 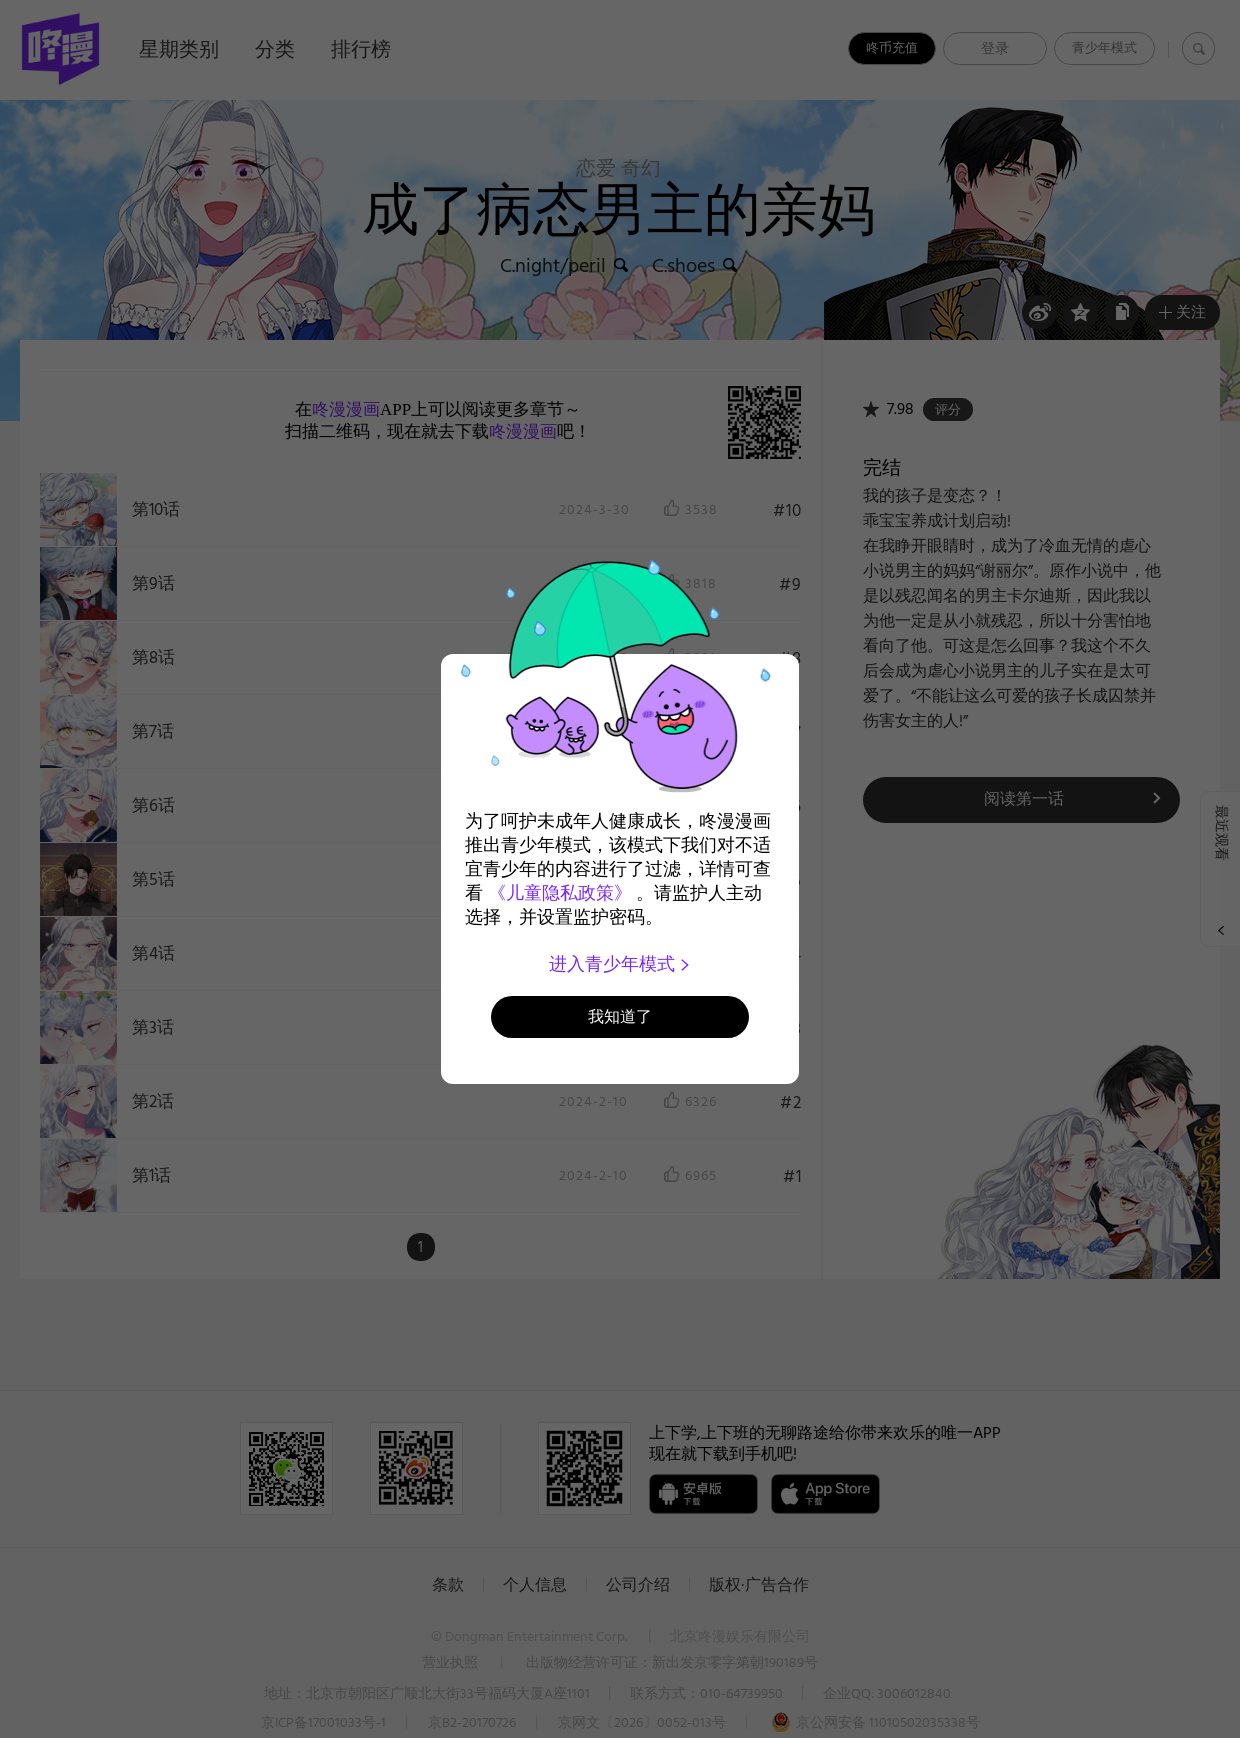 What do you see at coordinates (620, 1016) in the screenshot?
I see `我知道了` at bounding box center [620, 1016].